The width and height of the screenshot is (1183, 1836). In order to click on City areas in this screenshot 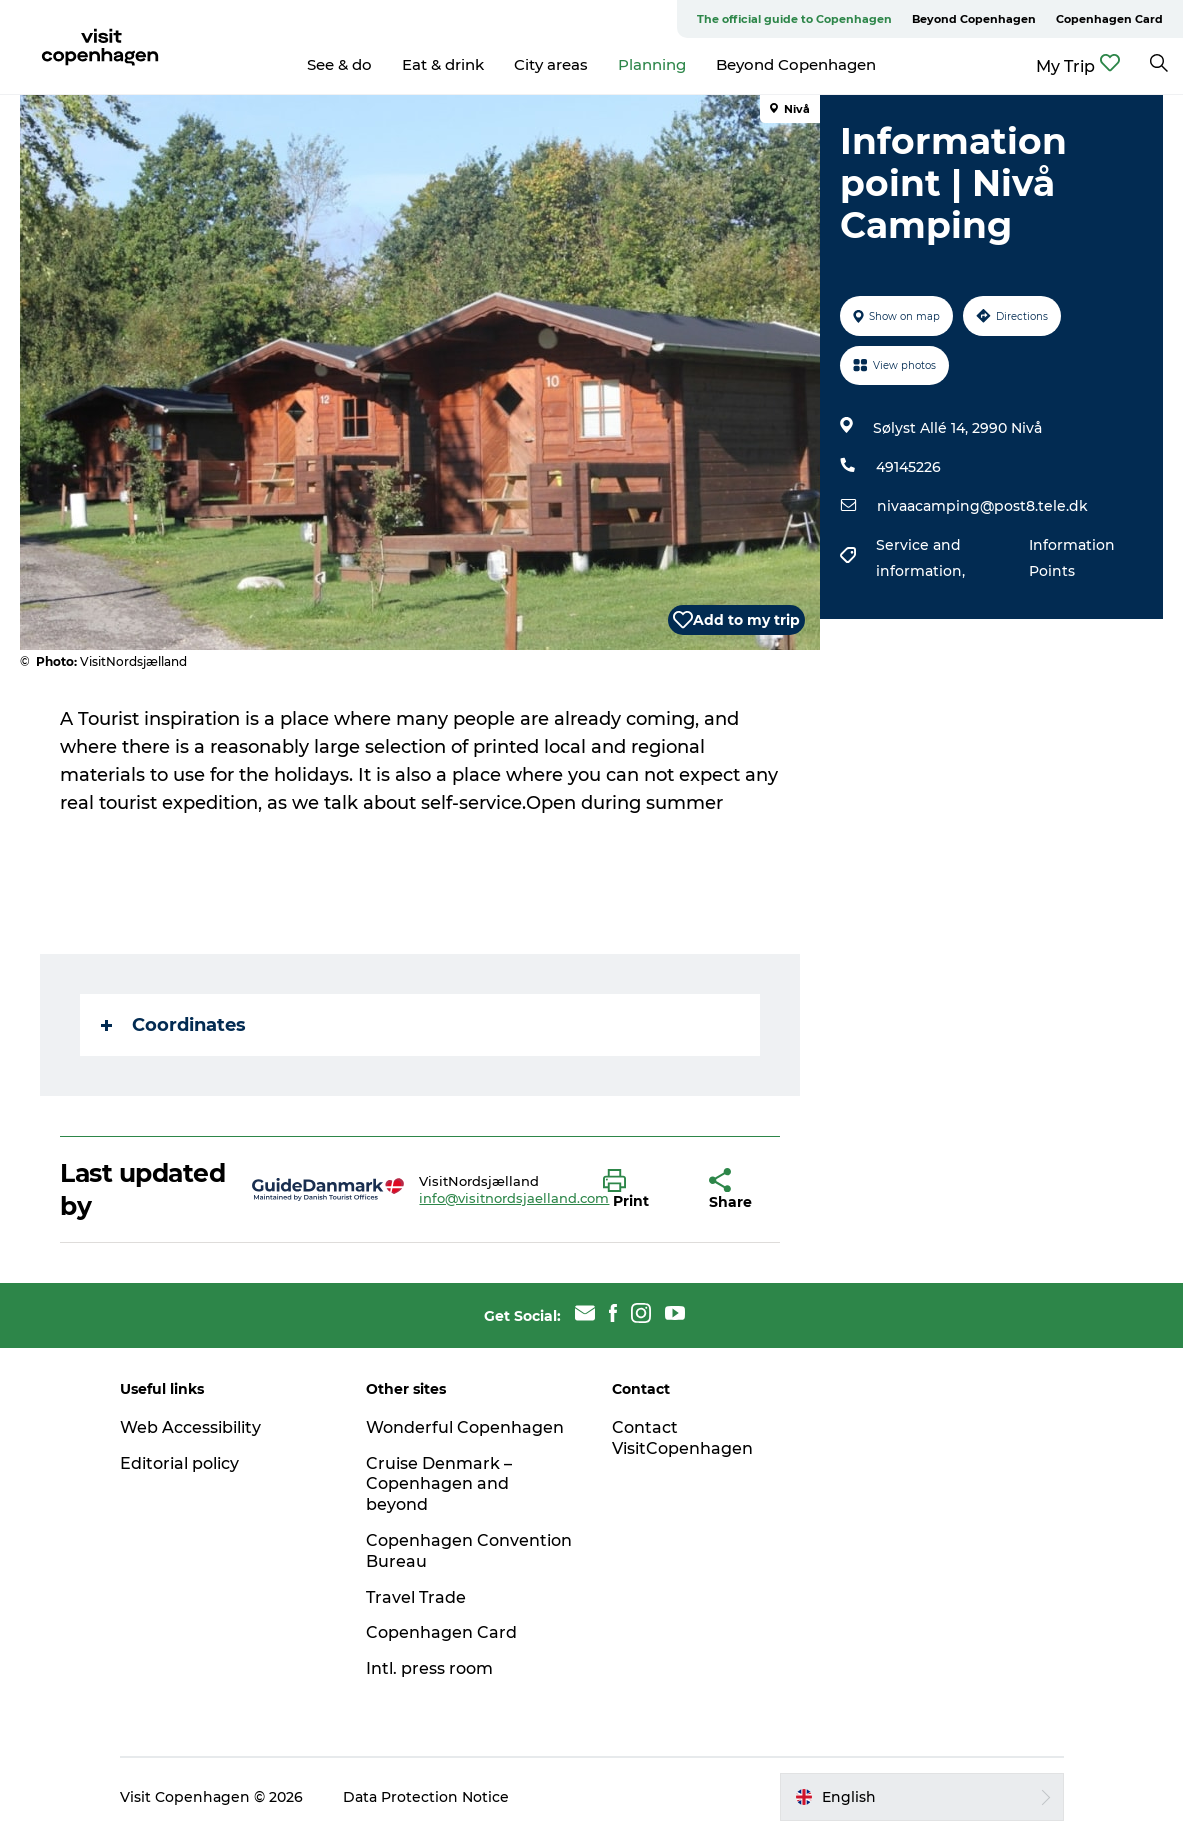, I will do `click(551, 64)`.